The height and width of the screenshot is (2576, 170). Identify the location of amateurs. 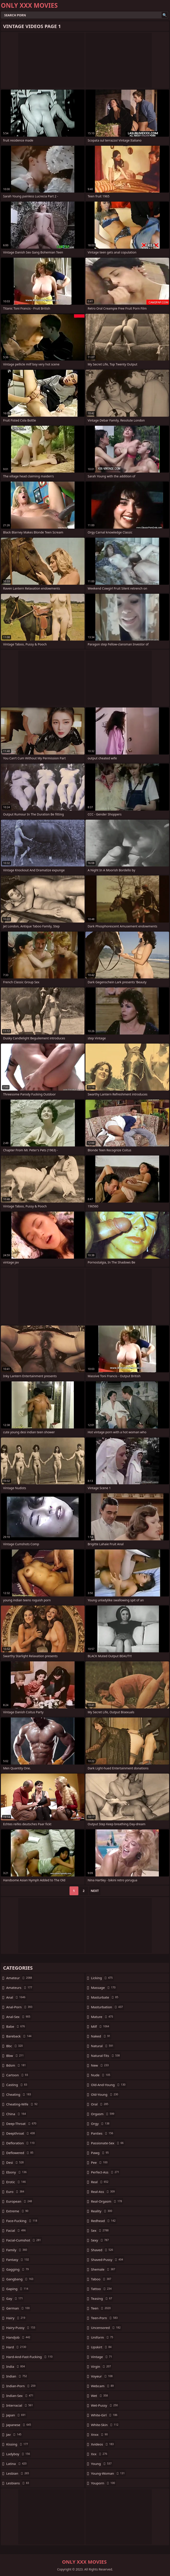
(19, 1987).